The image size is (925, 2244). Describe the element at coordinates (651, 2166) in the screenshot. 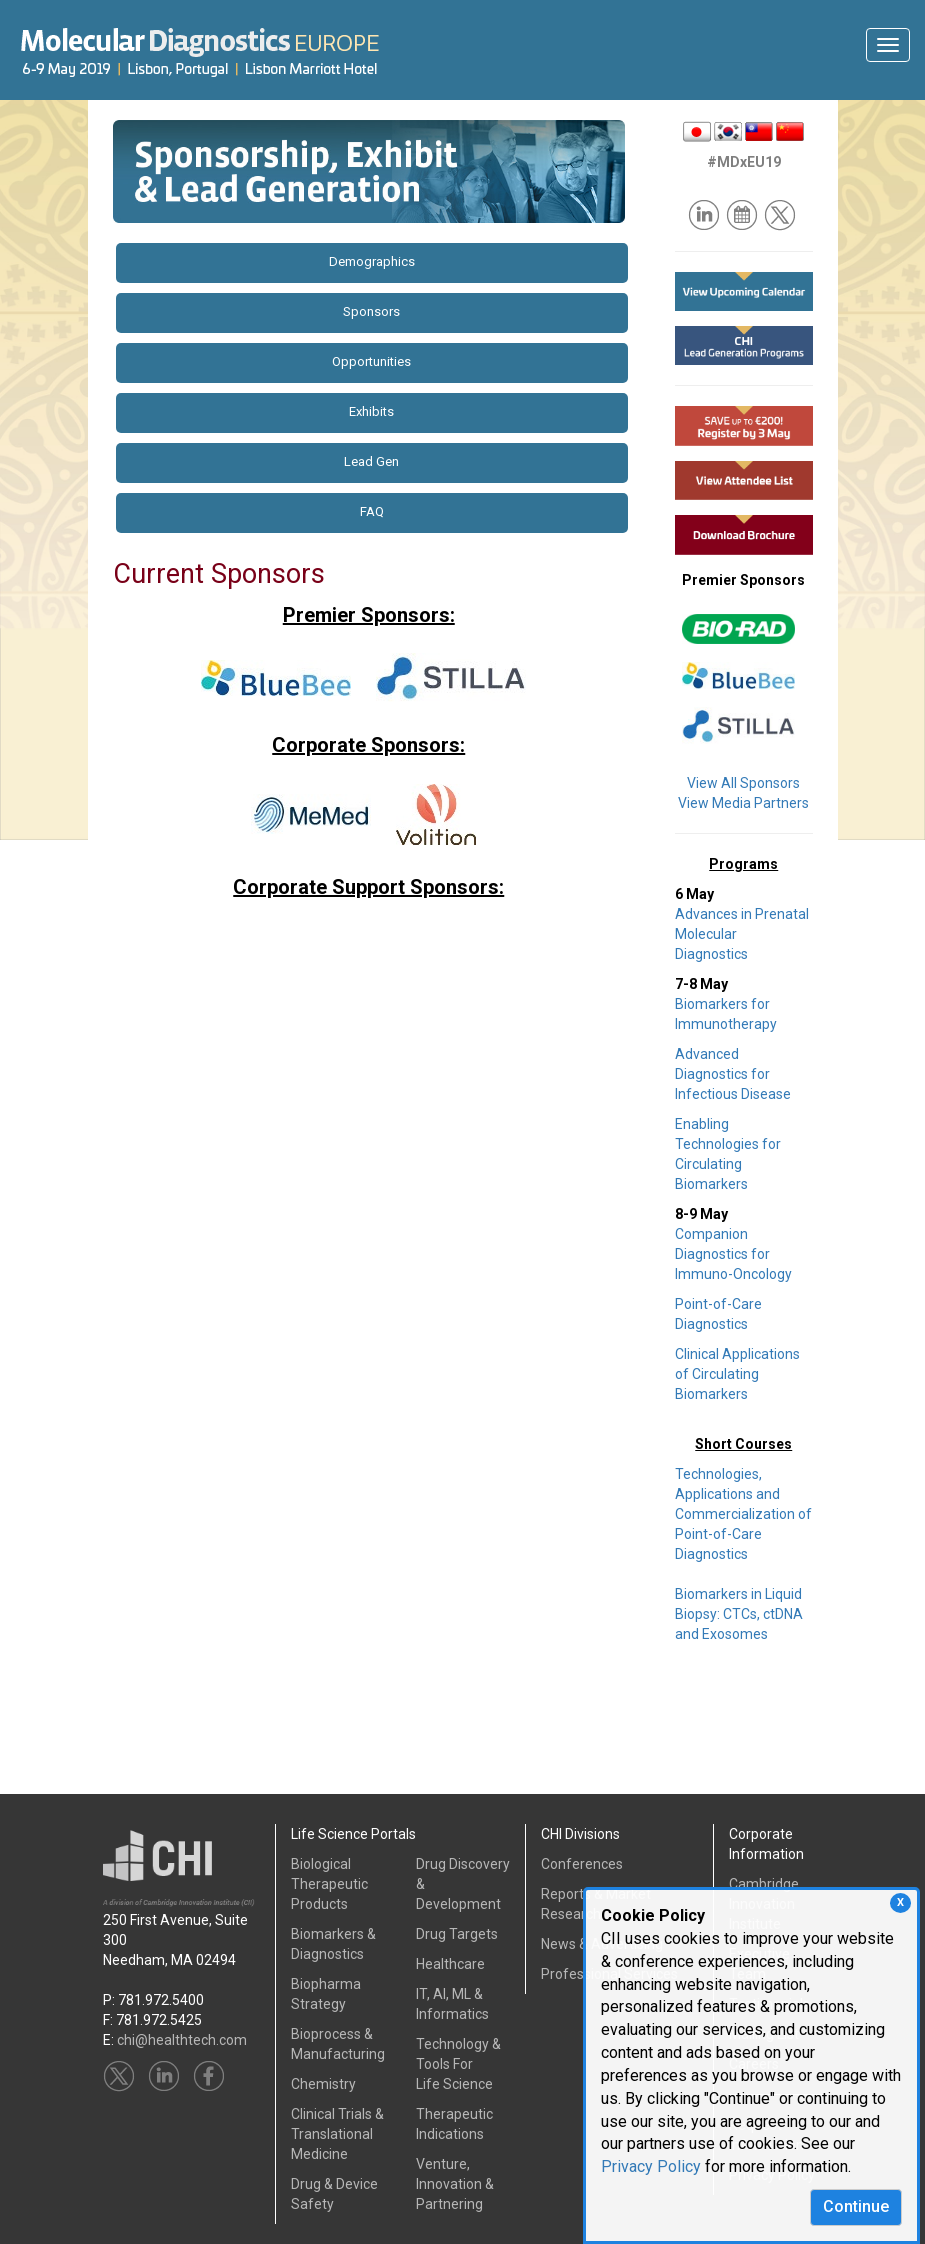

I see `Privacy Policy` at that location.